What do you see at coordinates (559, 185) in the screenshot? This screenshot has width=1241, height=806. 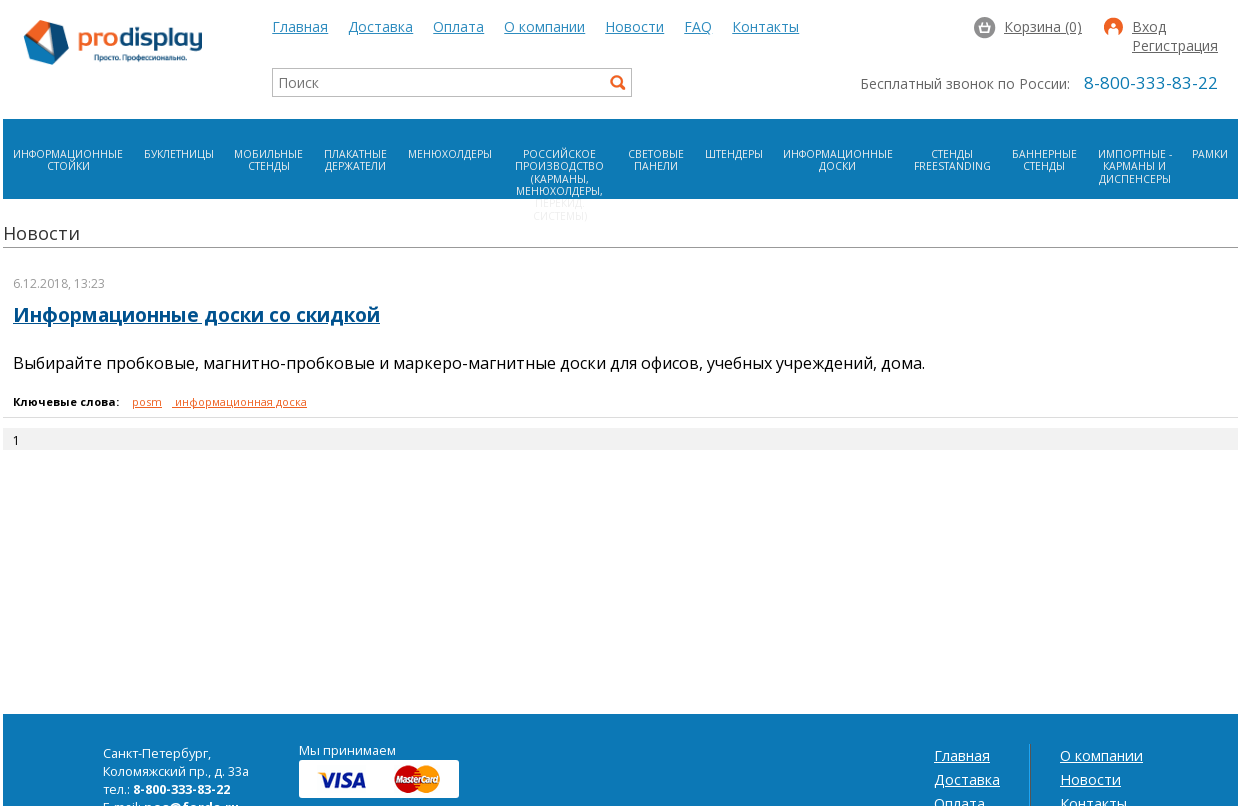 I see `Российское производство (карманы, менюхолдеры, перекид. системы)` at bounding box center [559, 185].